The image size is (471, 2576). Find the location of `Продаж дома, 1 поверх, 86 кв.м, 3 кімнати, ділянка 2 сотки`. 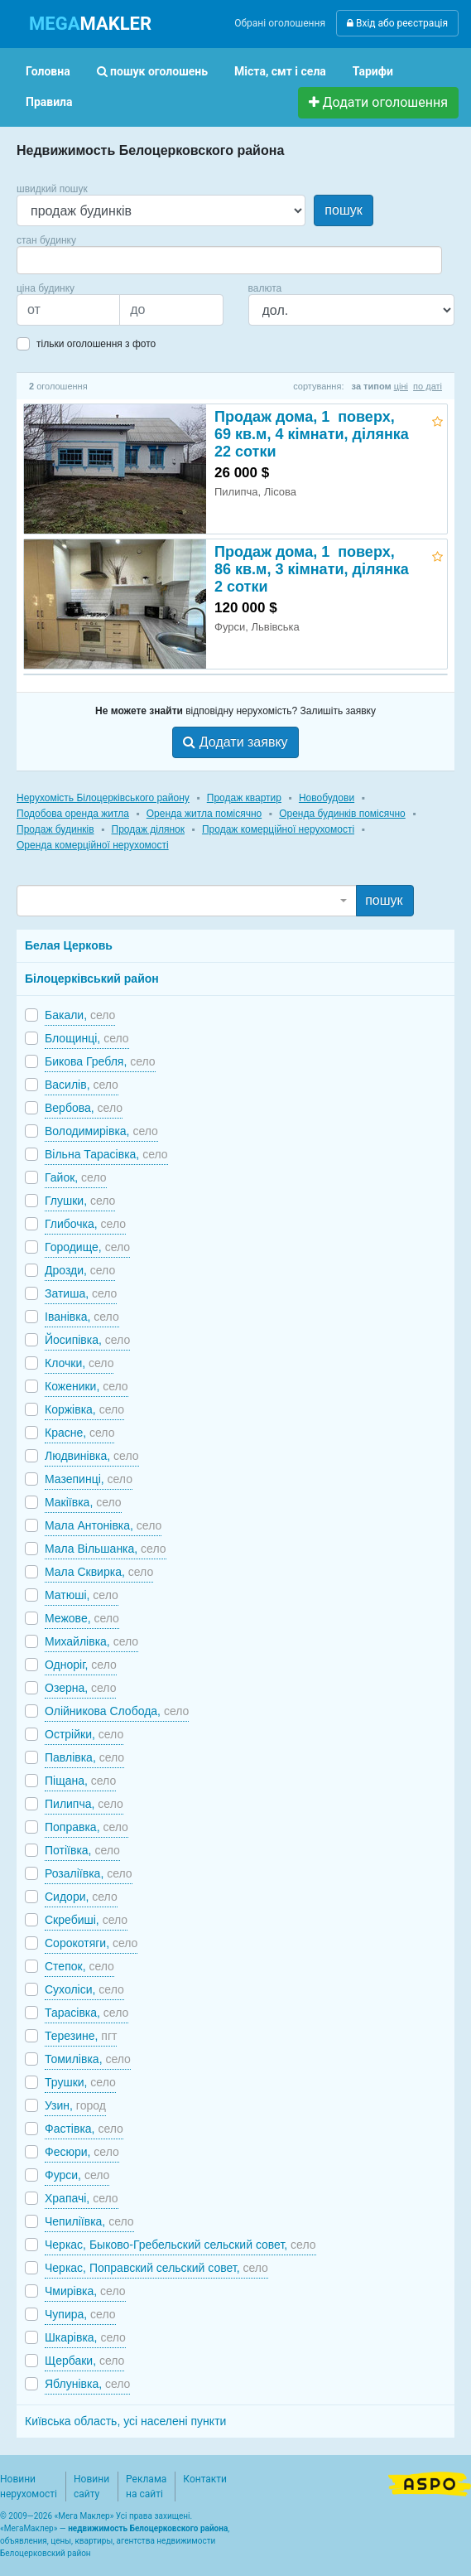

Продаж дома, 1 поверх, 86 кв.м, 3 кімнати, ділянка 2 сотки is located at coordinates (311, 569).